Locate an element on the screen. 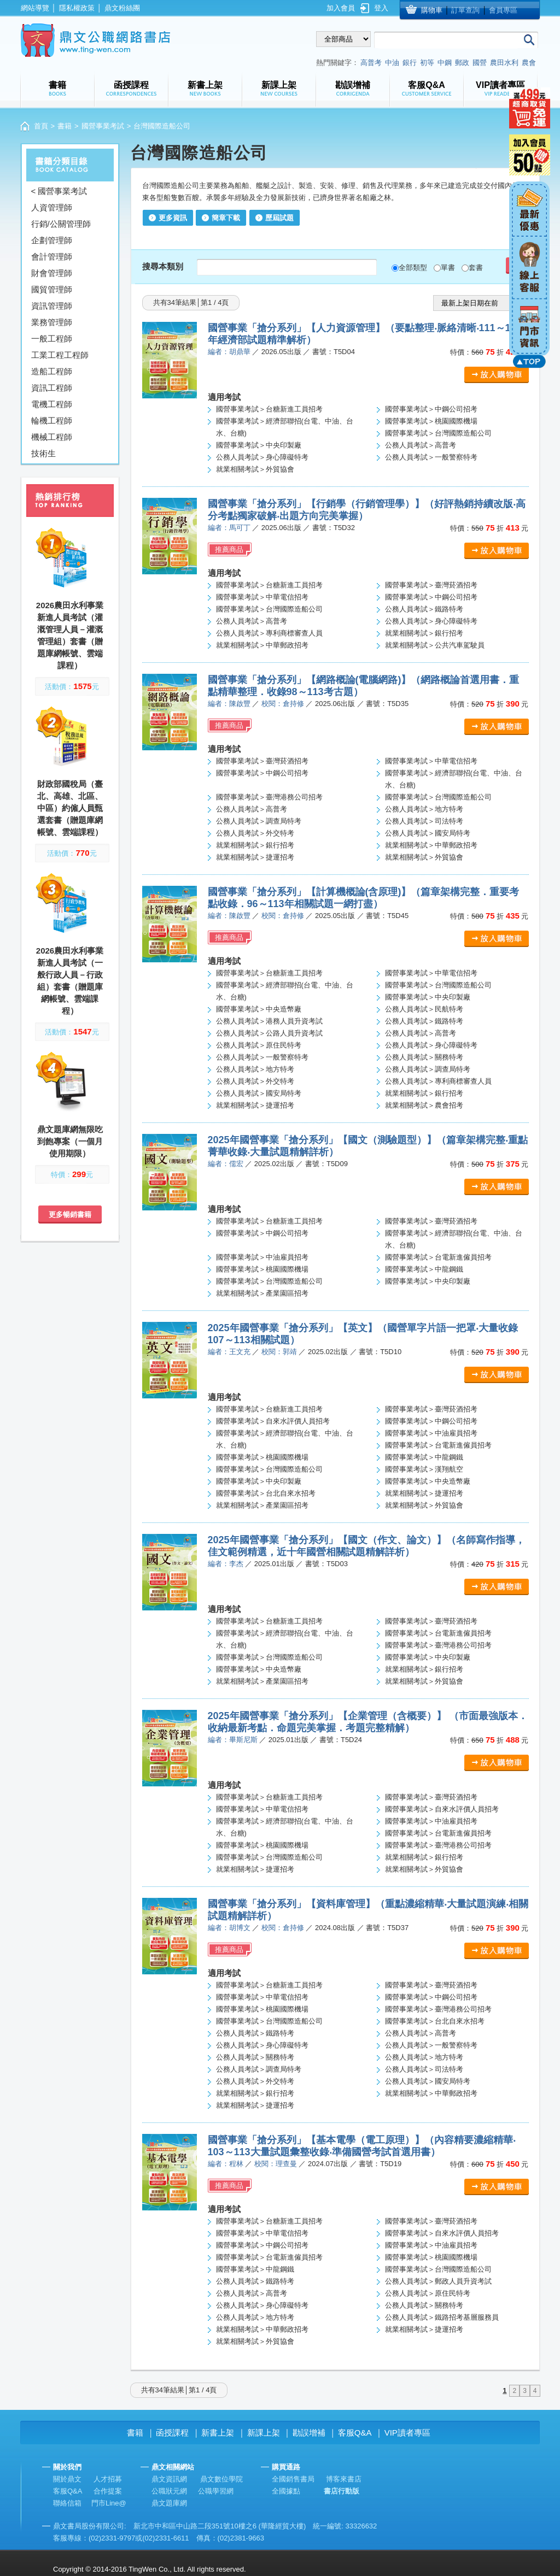  國營事業考試＞中油雇員招考 is located at coordinates (262, 1257).